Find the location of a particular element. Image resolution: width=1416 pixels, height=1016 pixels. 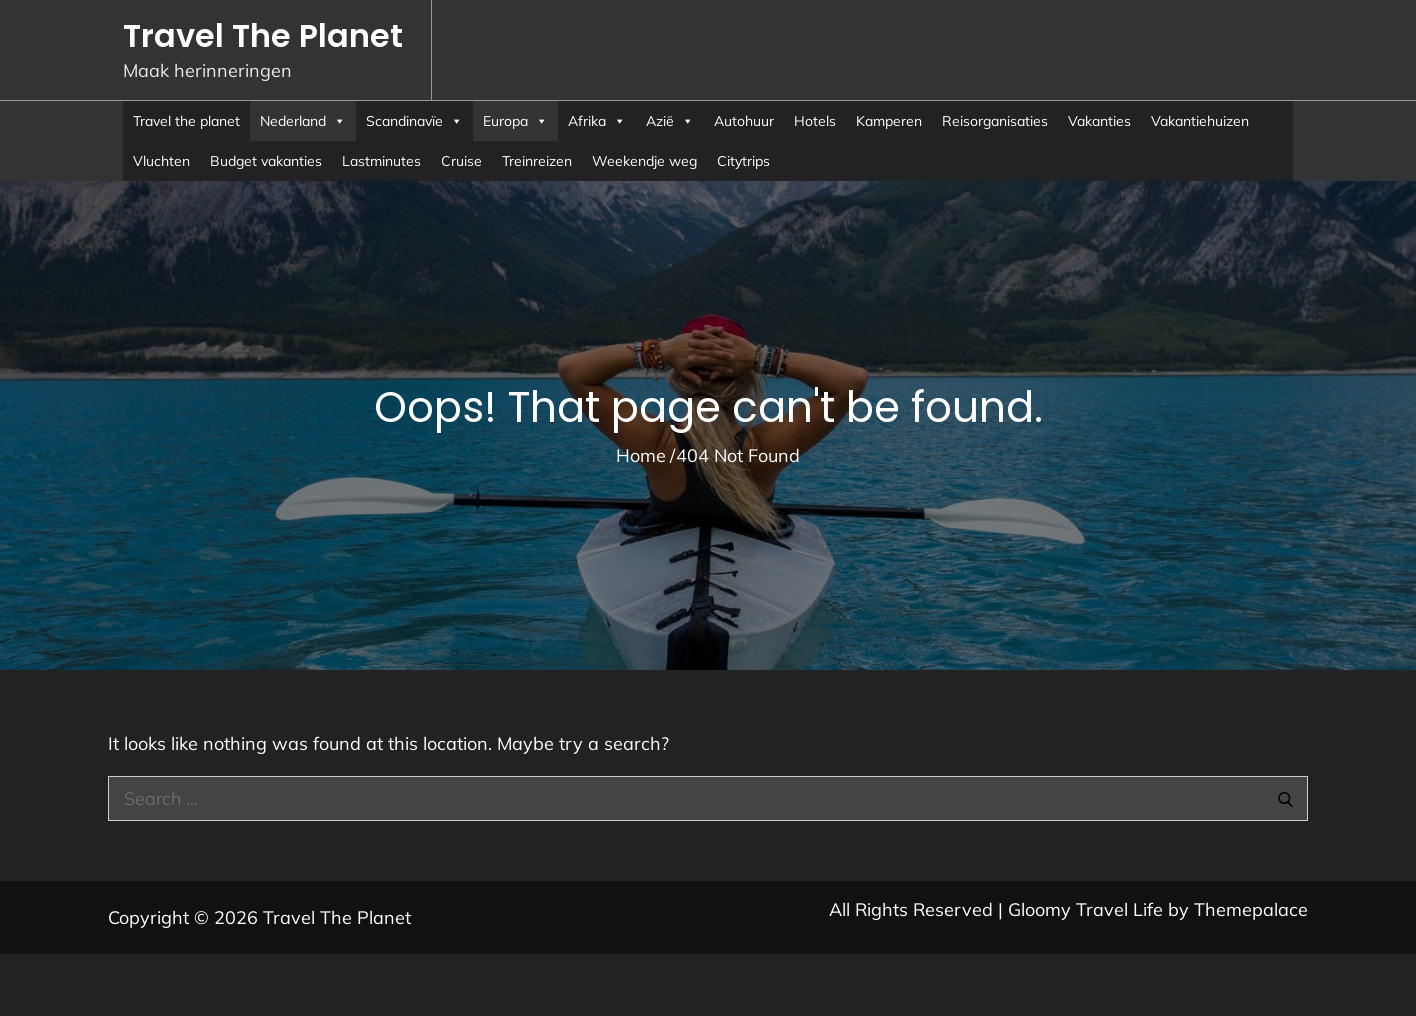

Azië is located at coordinates (670, 121).